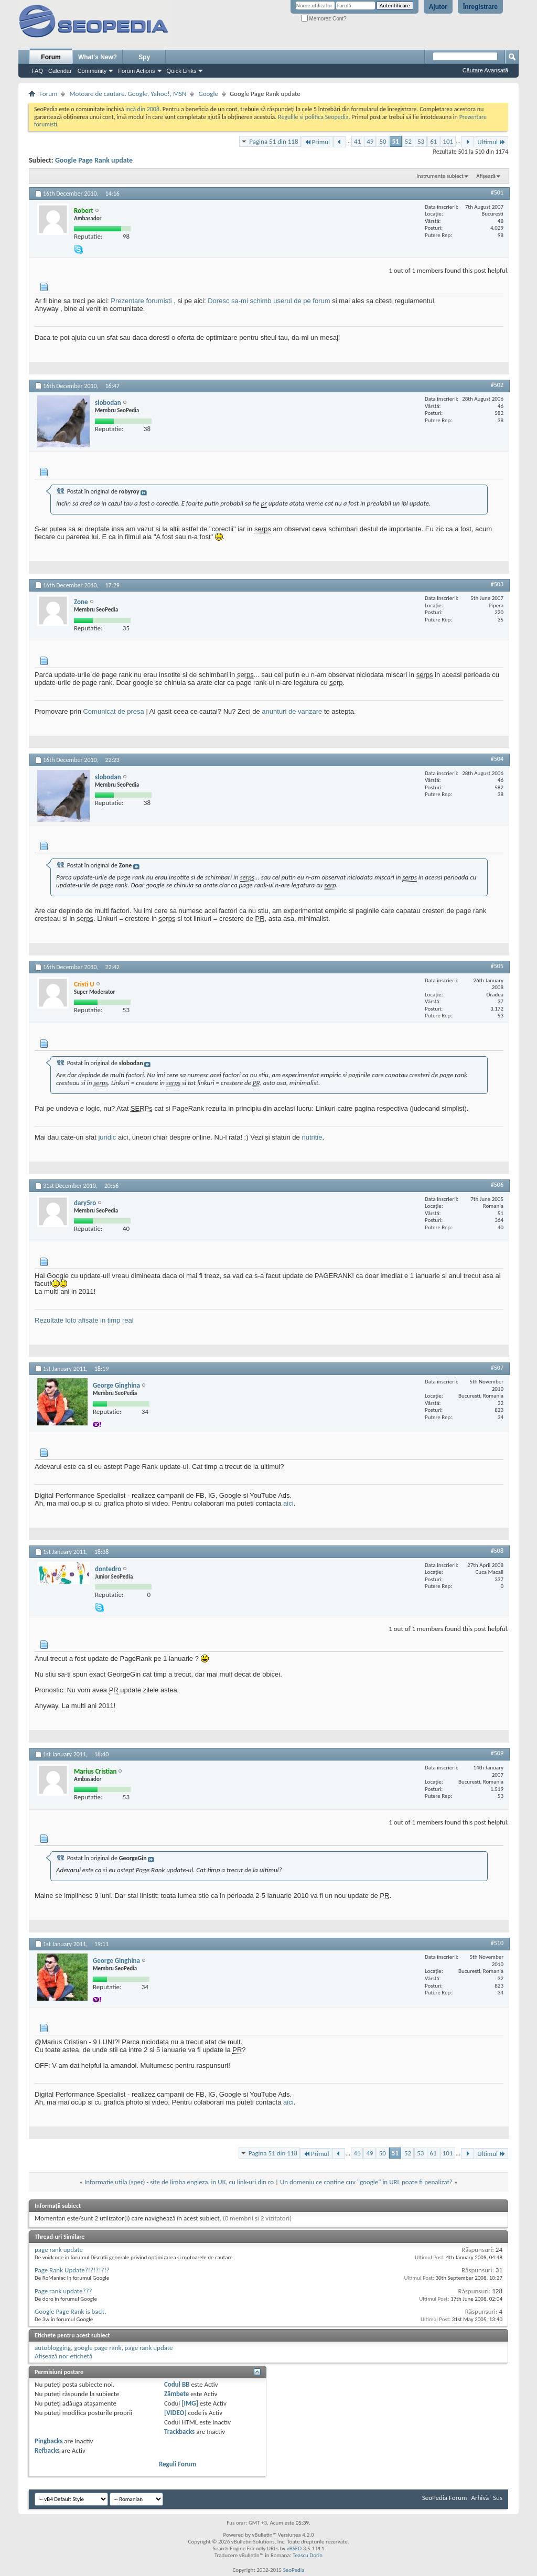 The image size is (537, 2576). Describe the element at coordinates (177, 2464) in the screenshot. I see `Reguli Forum` at that location.